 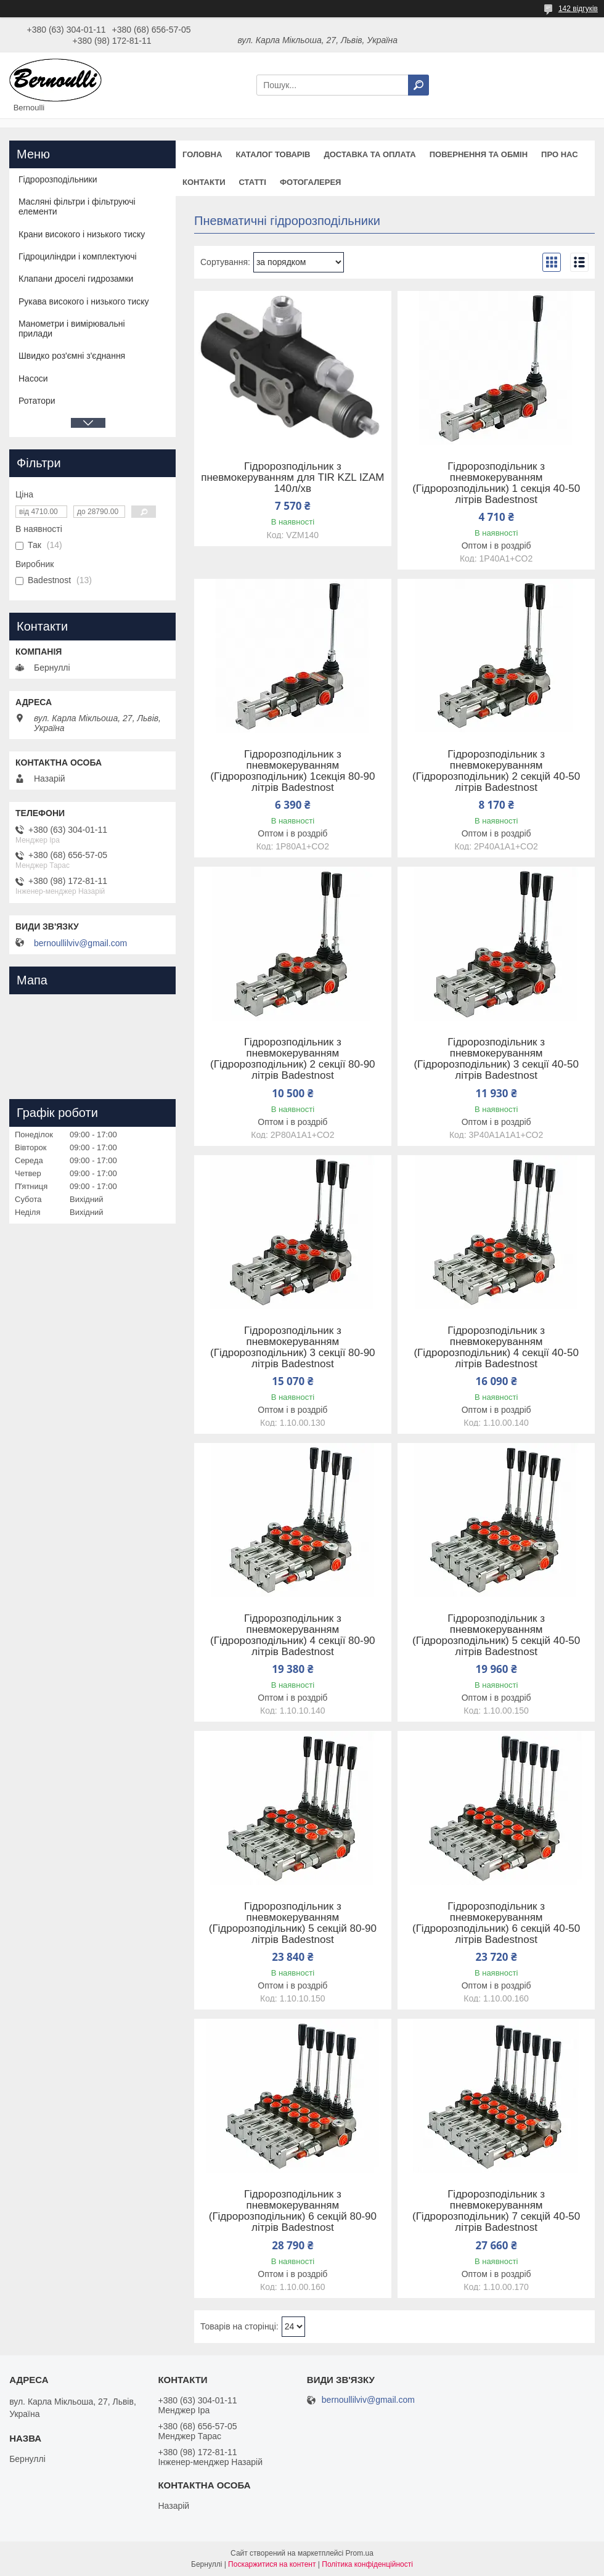 I want to click on Гідророзподільник з пневмокеруванням (Гідророзподільник) 5 секцій 80-90 літрів Badestnost, so click(x=293, y=1923).